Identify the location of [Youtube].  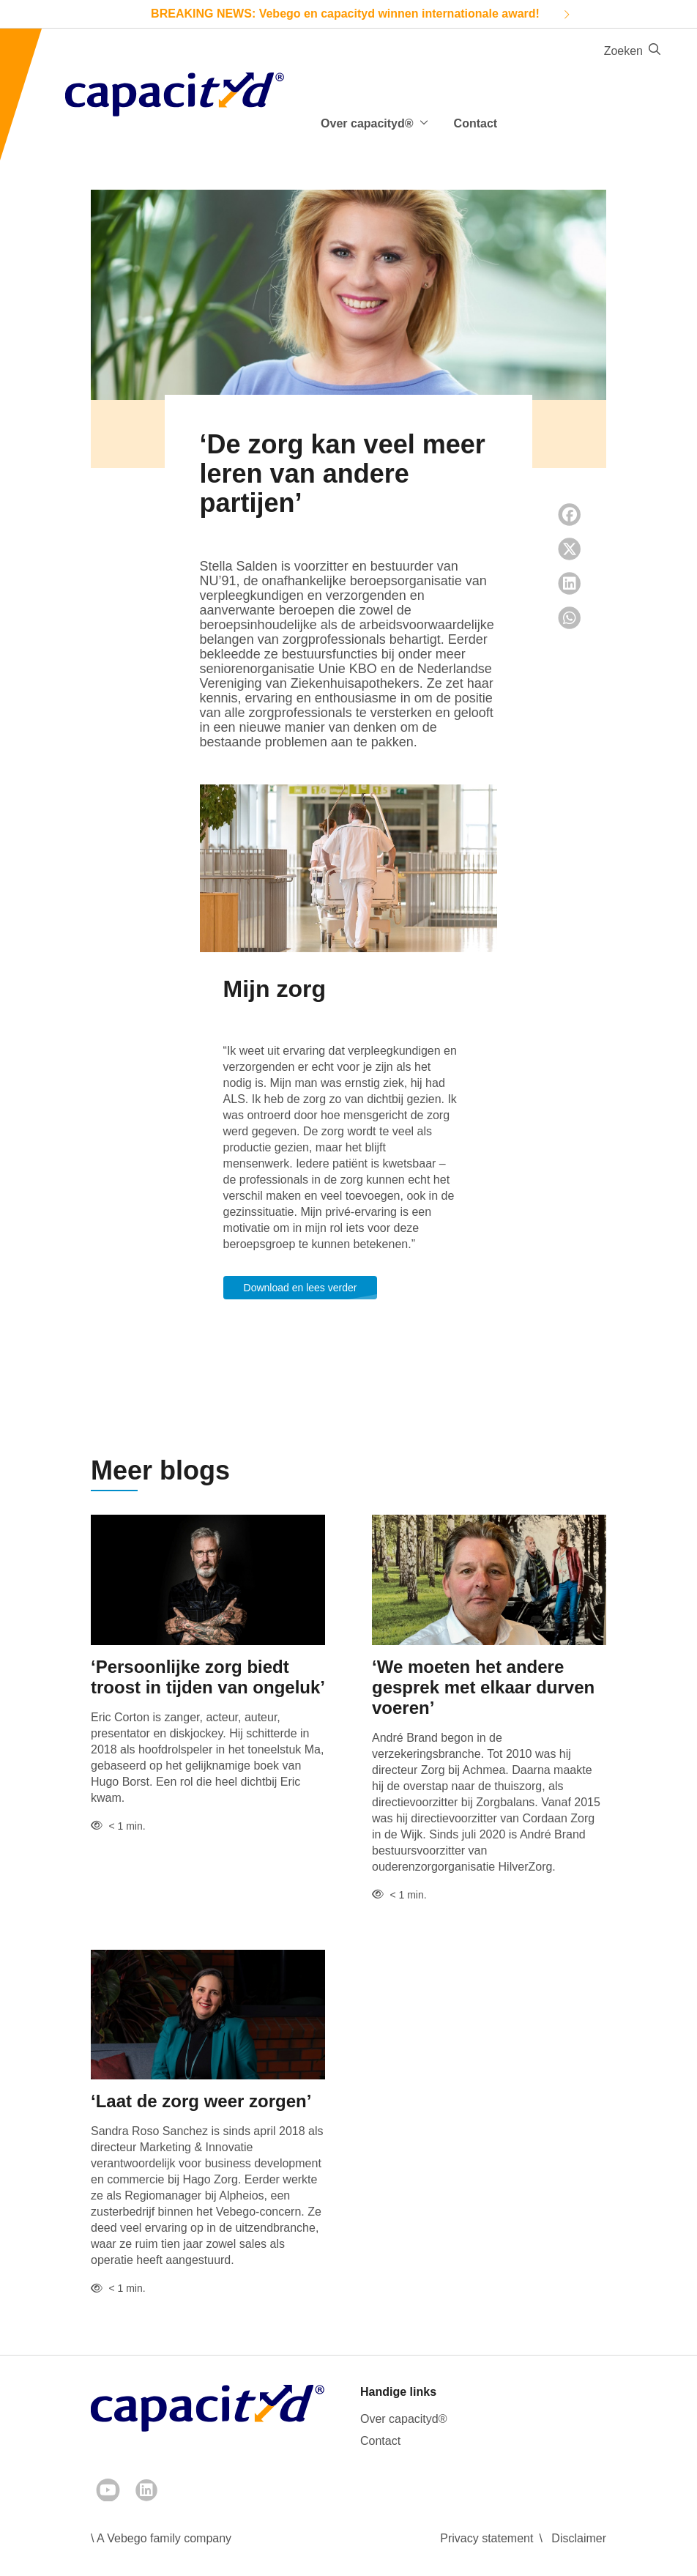
(108, 2490).